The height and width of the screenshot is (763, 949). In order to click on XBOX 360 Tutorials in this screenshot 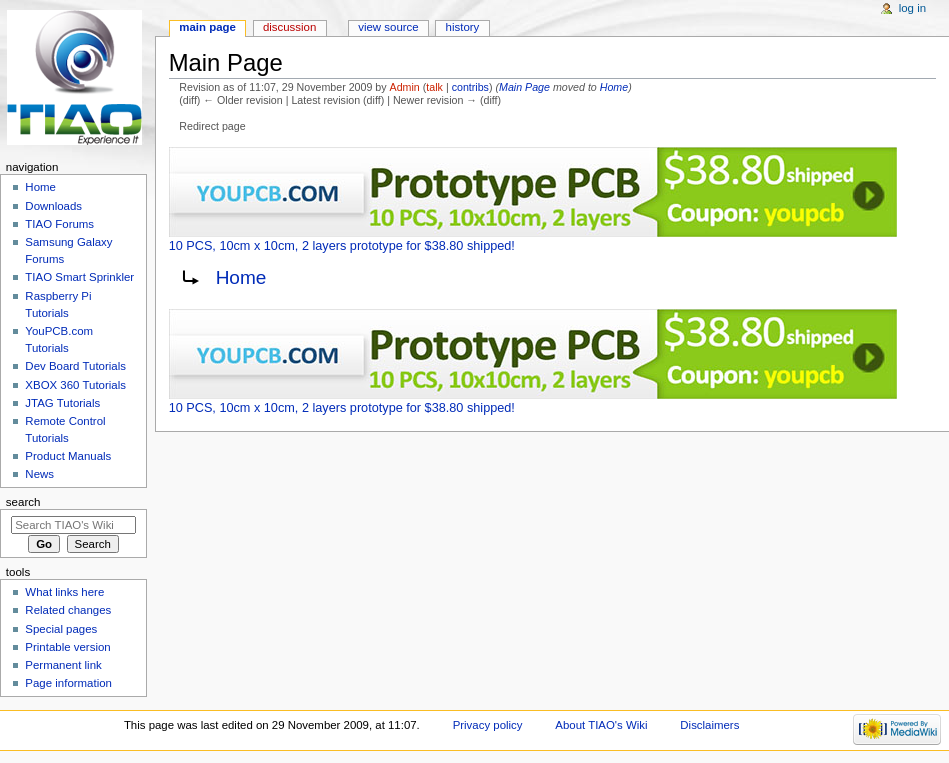, I will do `click(75, 385)`.